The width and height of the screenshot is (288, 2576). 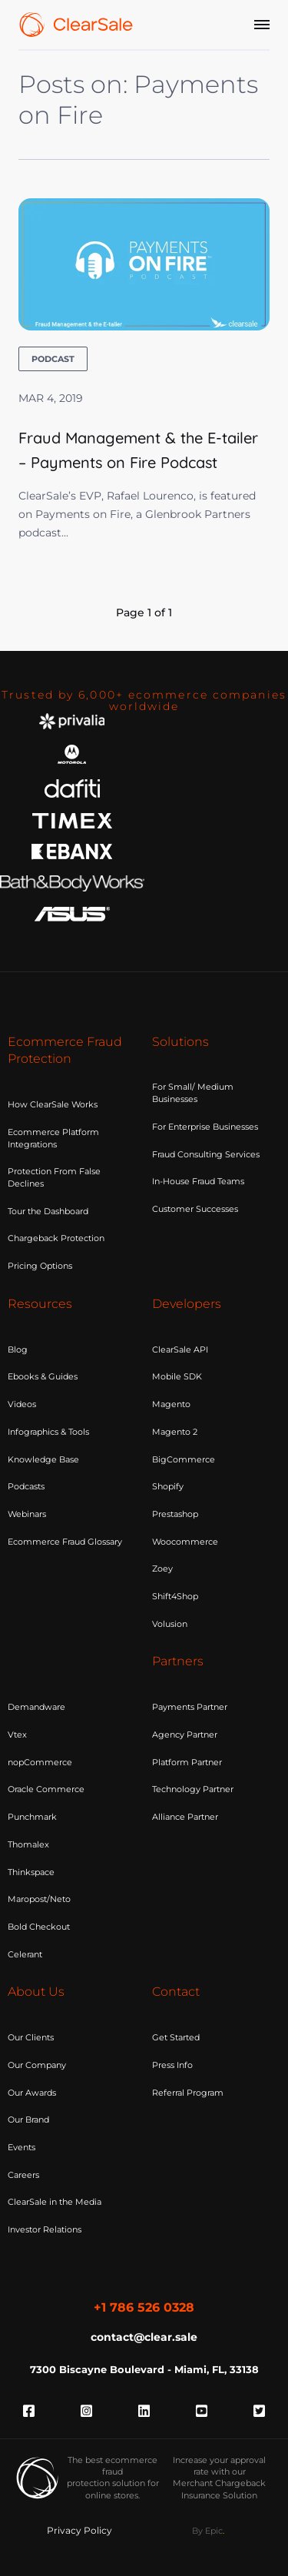 What do you see at coordinates (192, 1789) in the screenshot?
I see `Technology Partner` at bounding box center [192, 1789].